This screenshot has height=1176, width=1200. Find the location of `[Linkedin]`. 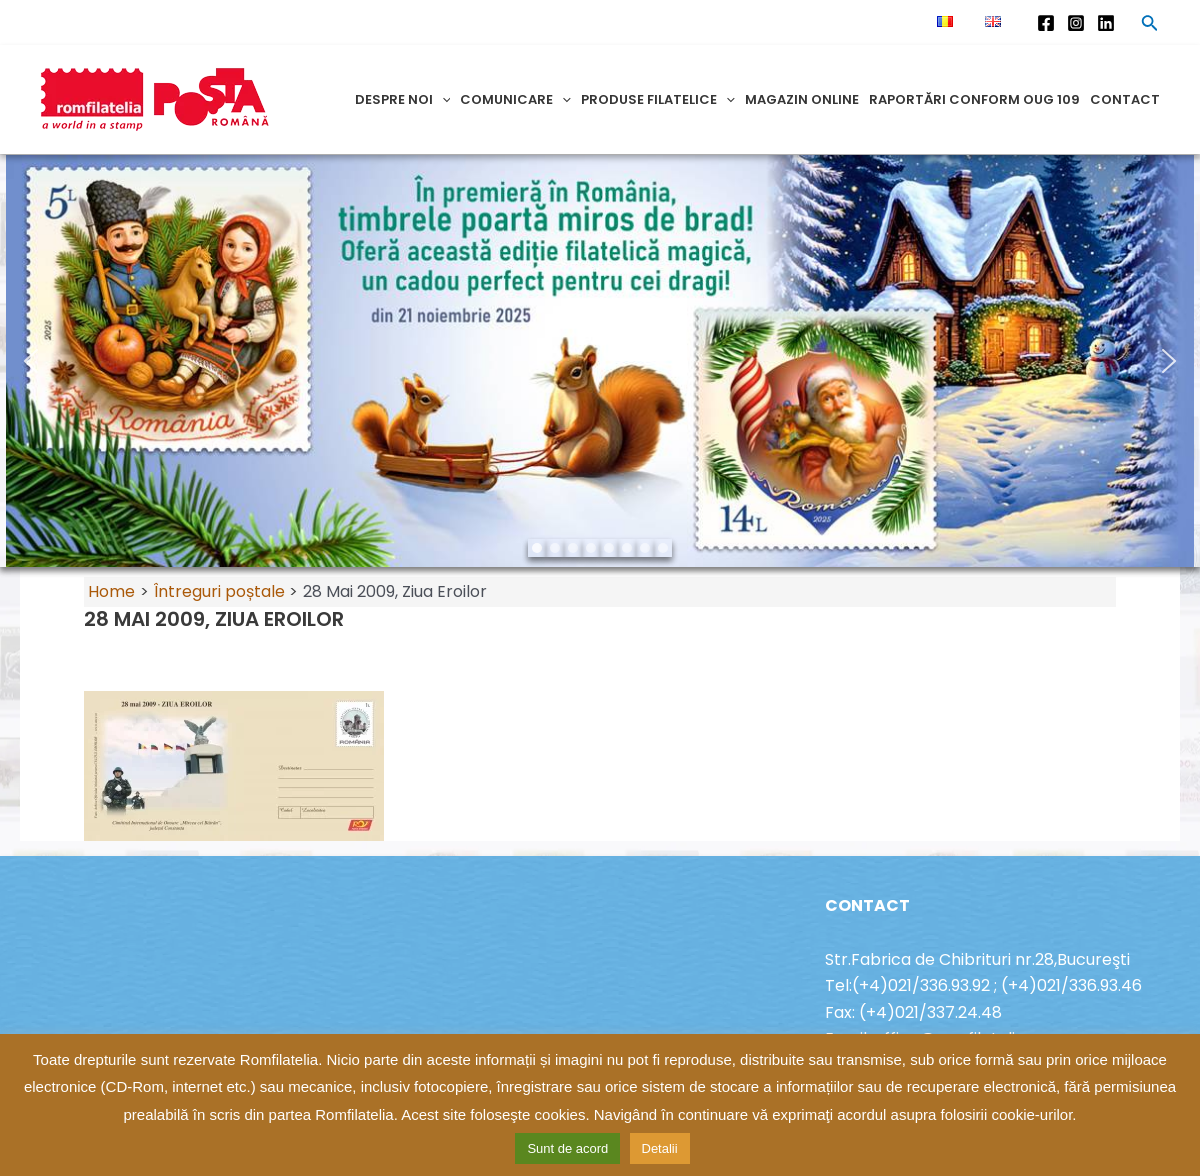

[Linkedin] is located at coordinates (1106, 23).